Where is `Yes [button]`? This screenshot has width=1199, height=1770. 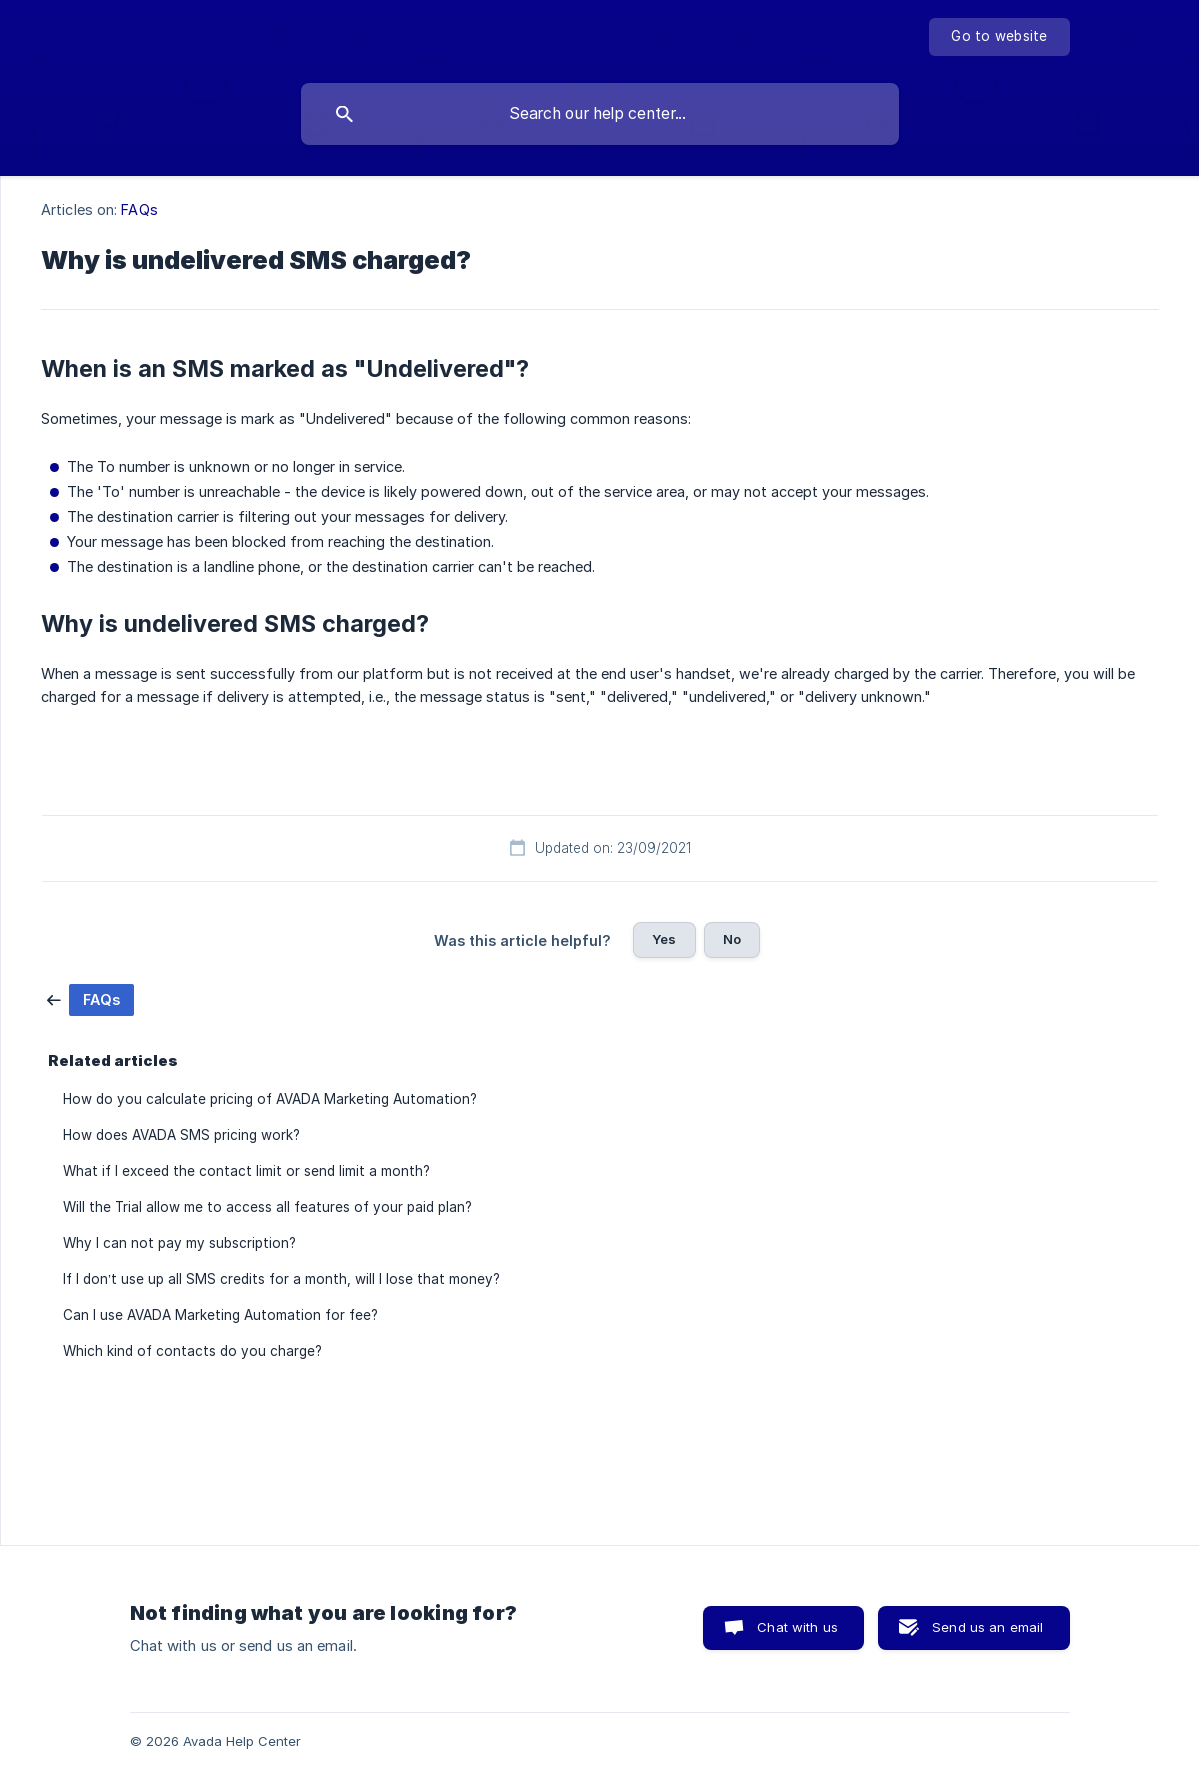 Yes [button] is located at coordinates (664, 939).